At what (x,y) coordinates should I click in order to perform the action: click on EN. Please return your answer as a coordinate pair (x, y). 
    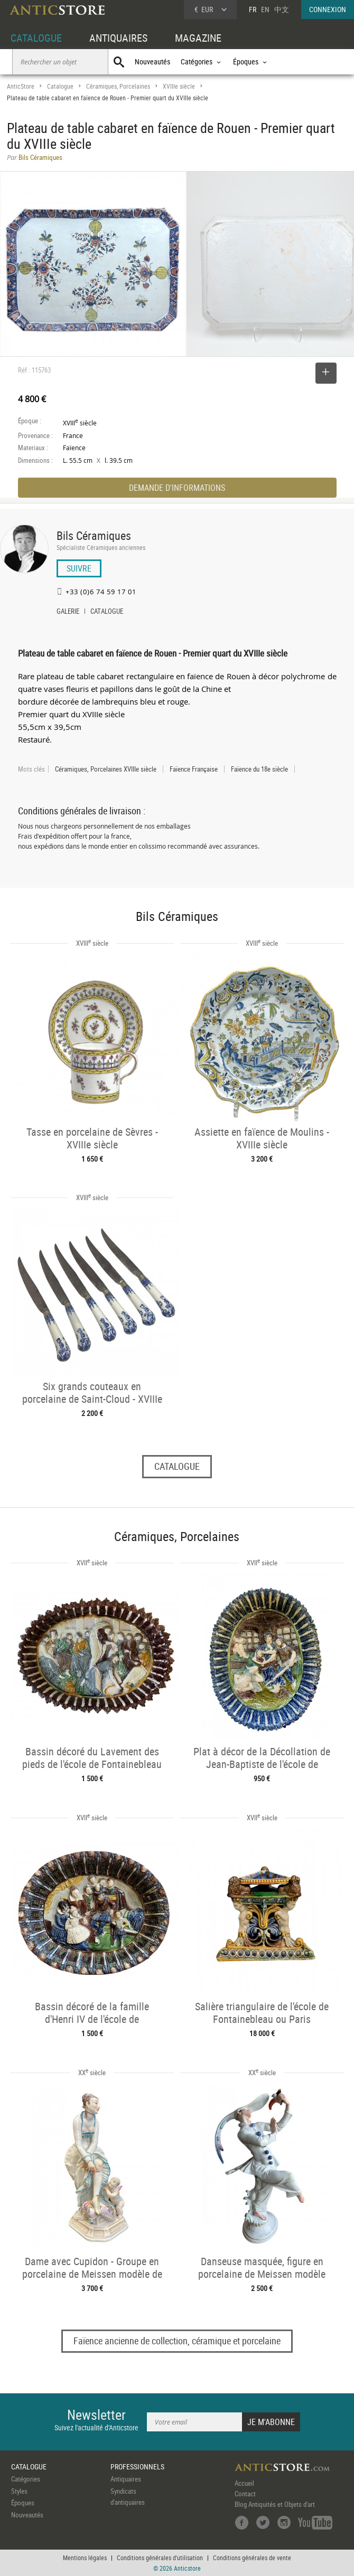
    Looking at the image, I should click on (265, 9).